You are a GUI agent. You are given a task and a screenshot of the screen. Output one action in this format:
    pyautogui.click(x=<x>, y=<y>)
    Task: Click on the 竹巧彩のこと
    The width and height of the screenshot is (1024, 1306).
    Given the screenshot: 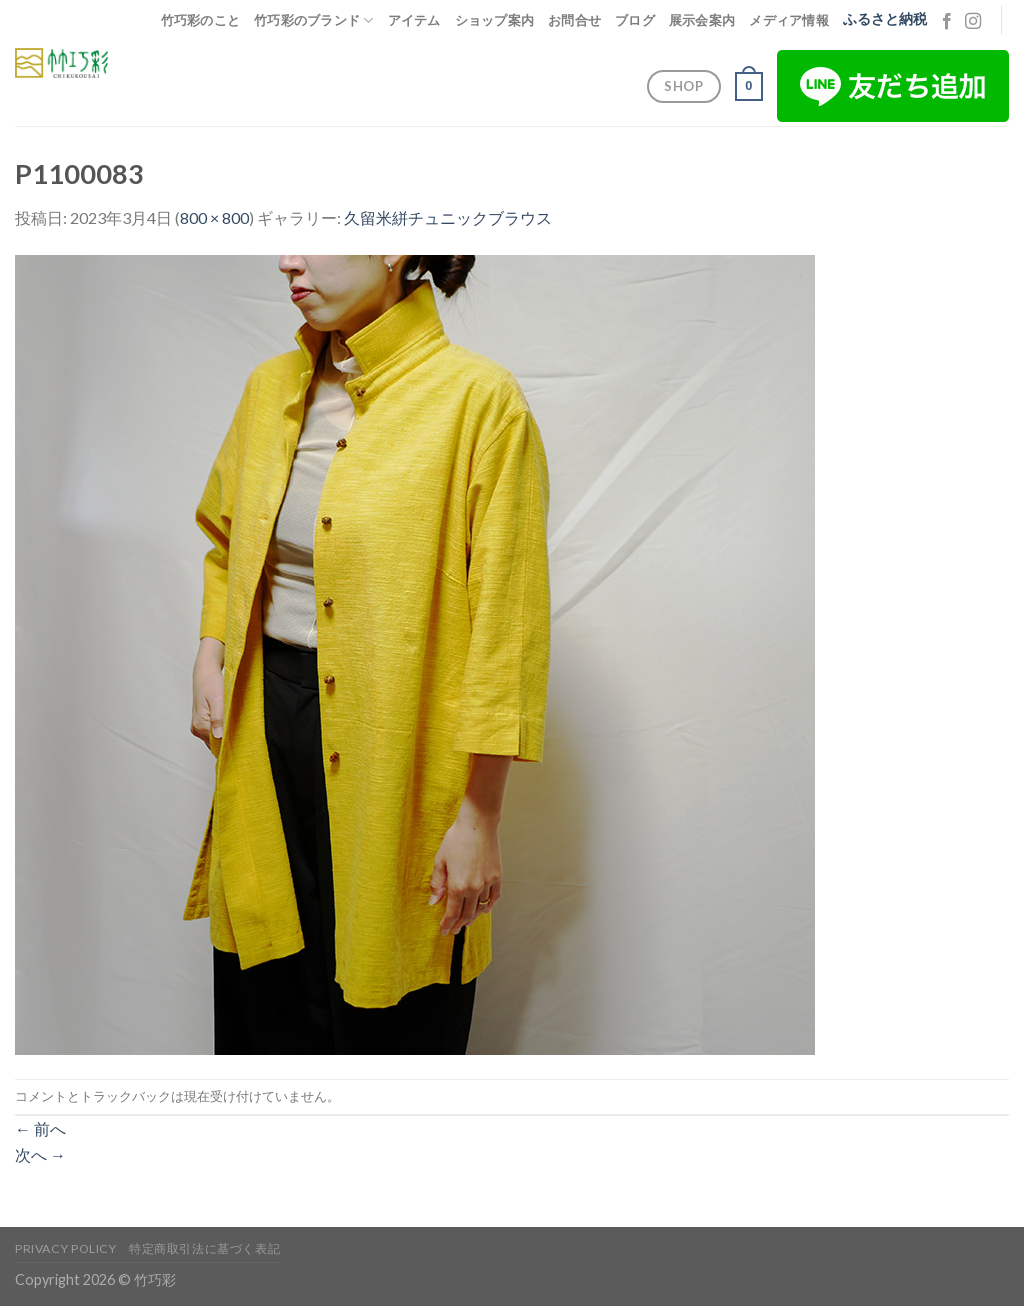 What is the action you would take?
    pyautogui.click(x=201, y=20)
    